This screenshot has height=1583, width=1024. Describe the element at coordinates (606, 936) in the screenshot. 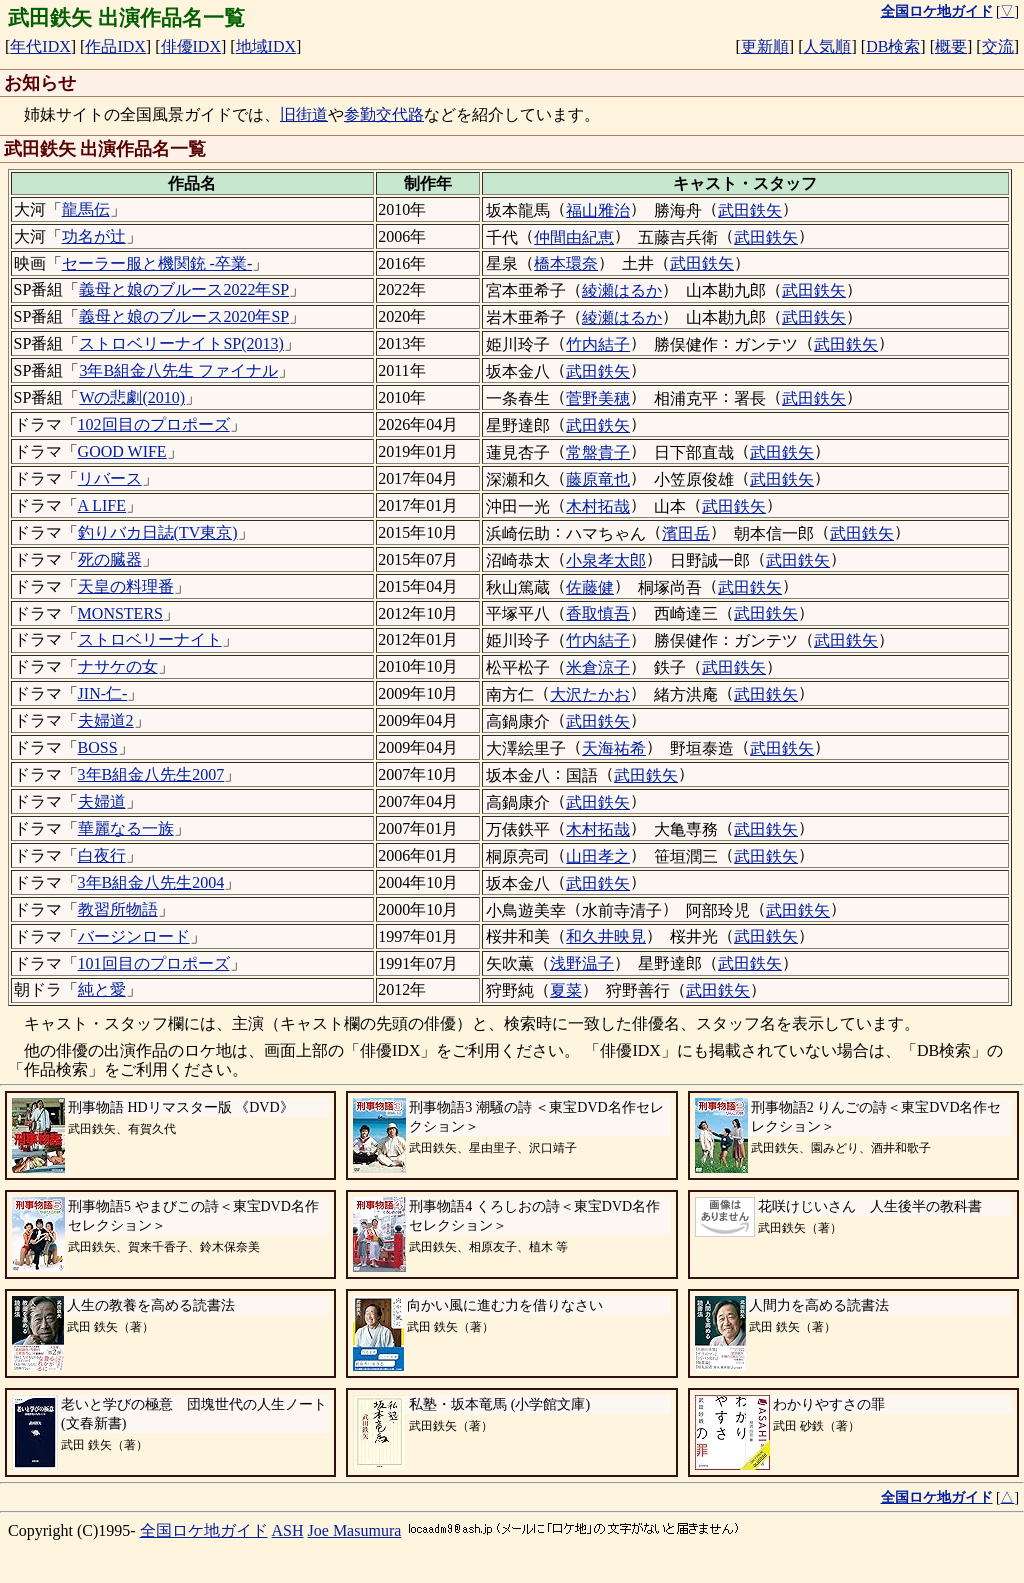

I see `和久井映見` at that location.